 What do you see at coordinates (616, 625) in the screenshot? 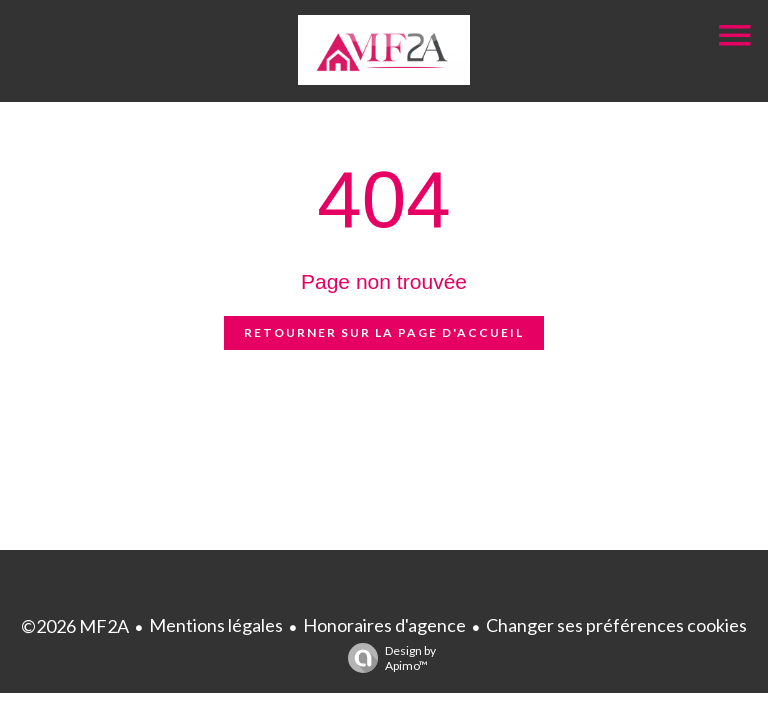
I see `Changer ses préférences cookies` at bounding box center [616, 625].